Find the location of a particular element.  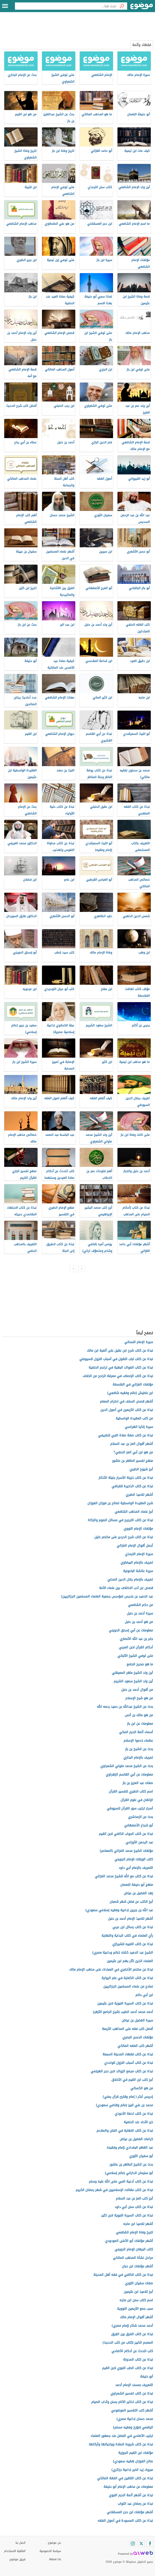

أجمل أقوال الإمام الغزالي is located at coordinates (135, 1545).